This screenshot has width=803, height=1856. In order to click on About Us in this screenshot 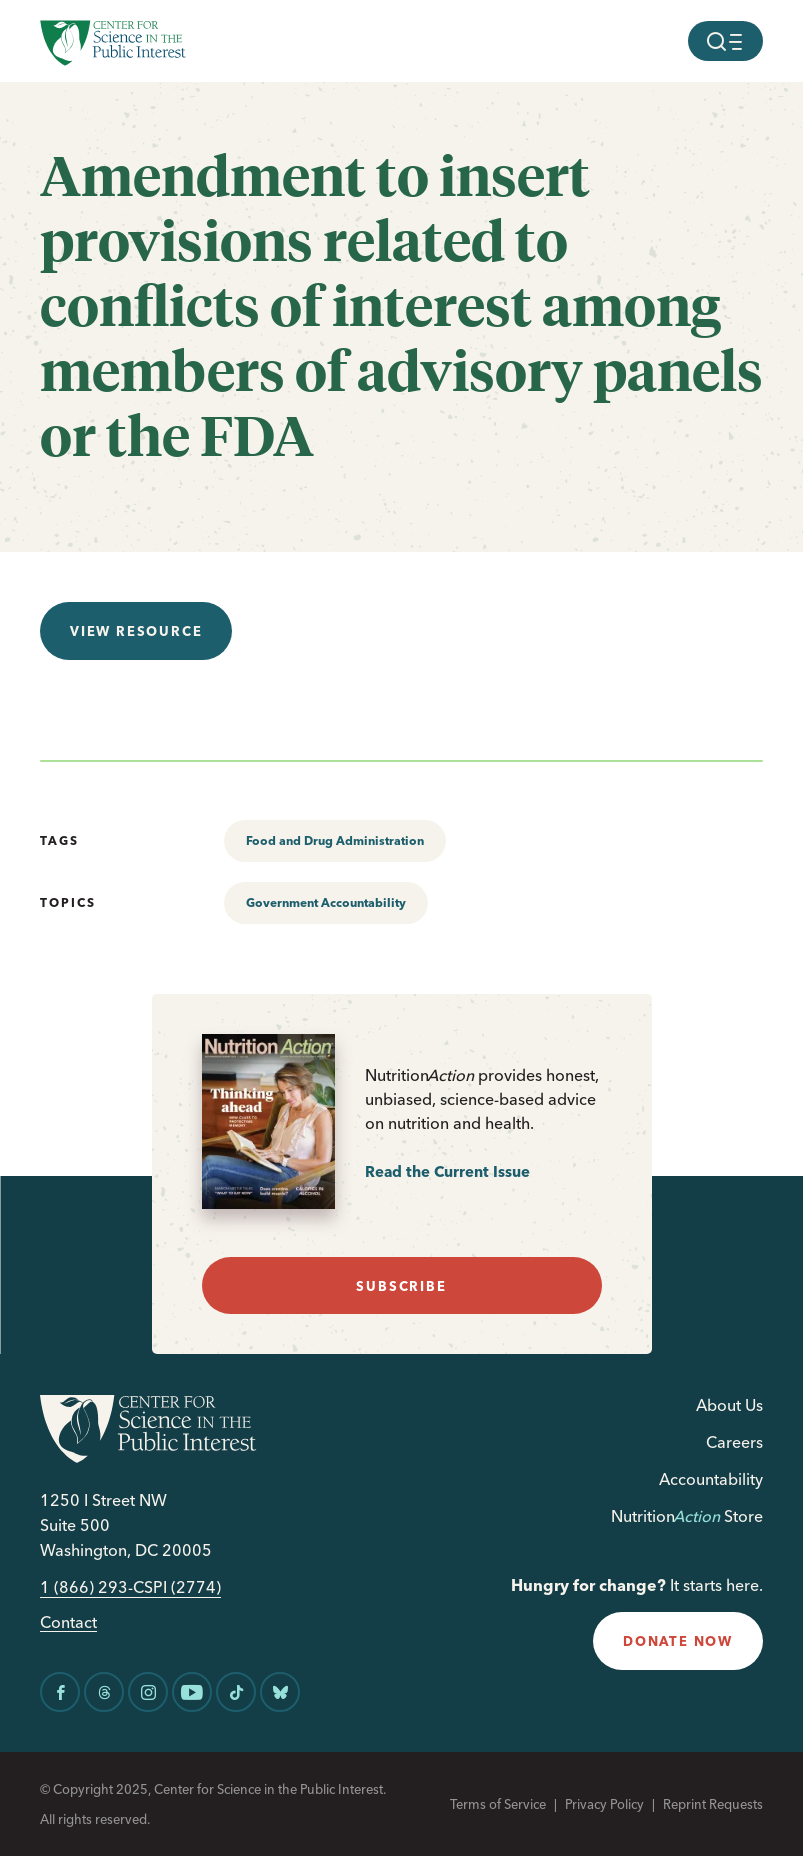, I will do `click(729, 1405)`.